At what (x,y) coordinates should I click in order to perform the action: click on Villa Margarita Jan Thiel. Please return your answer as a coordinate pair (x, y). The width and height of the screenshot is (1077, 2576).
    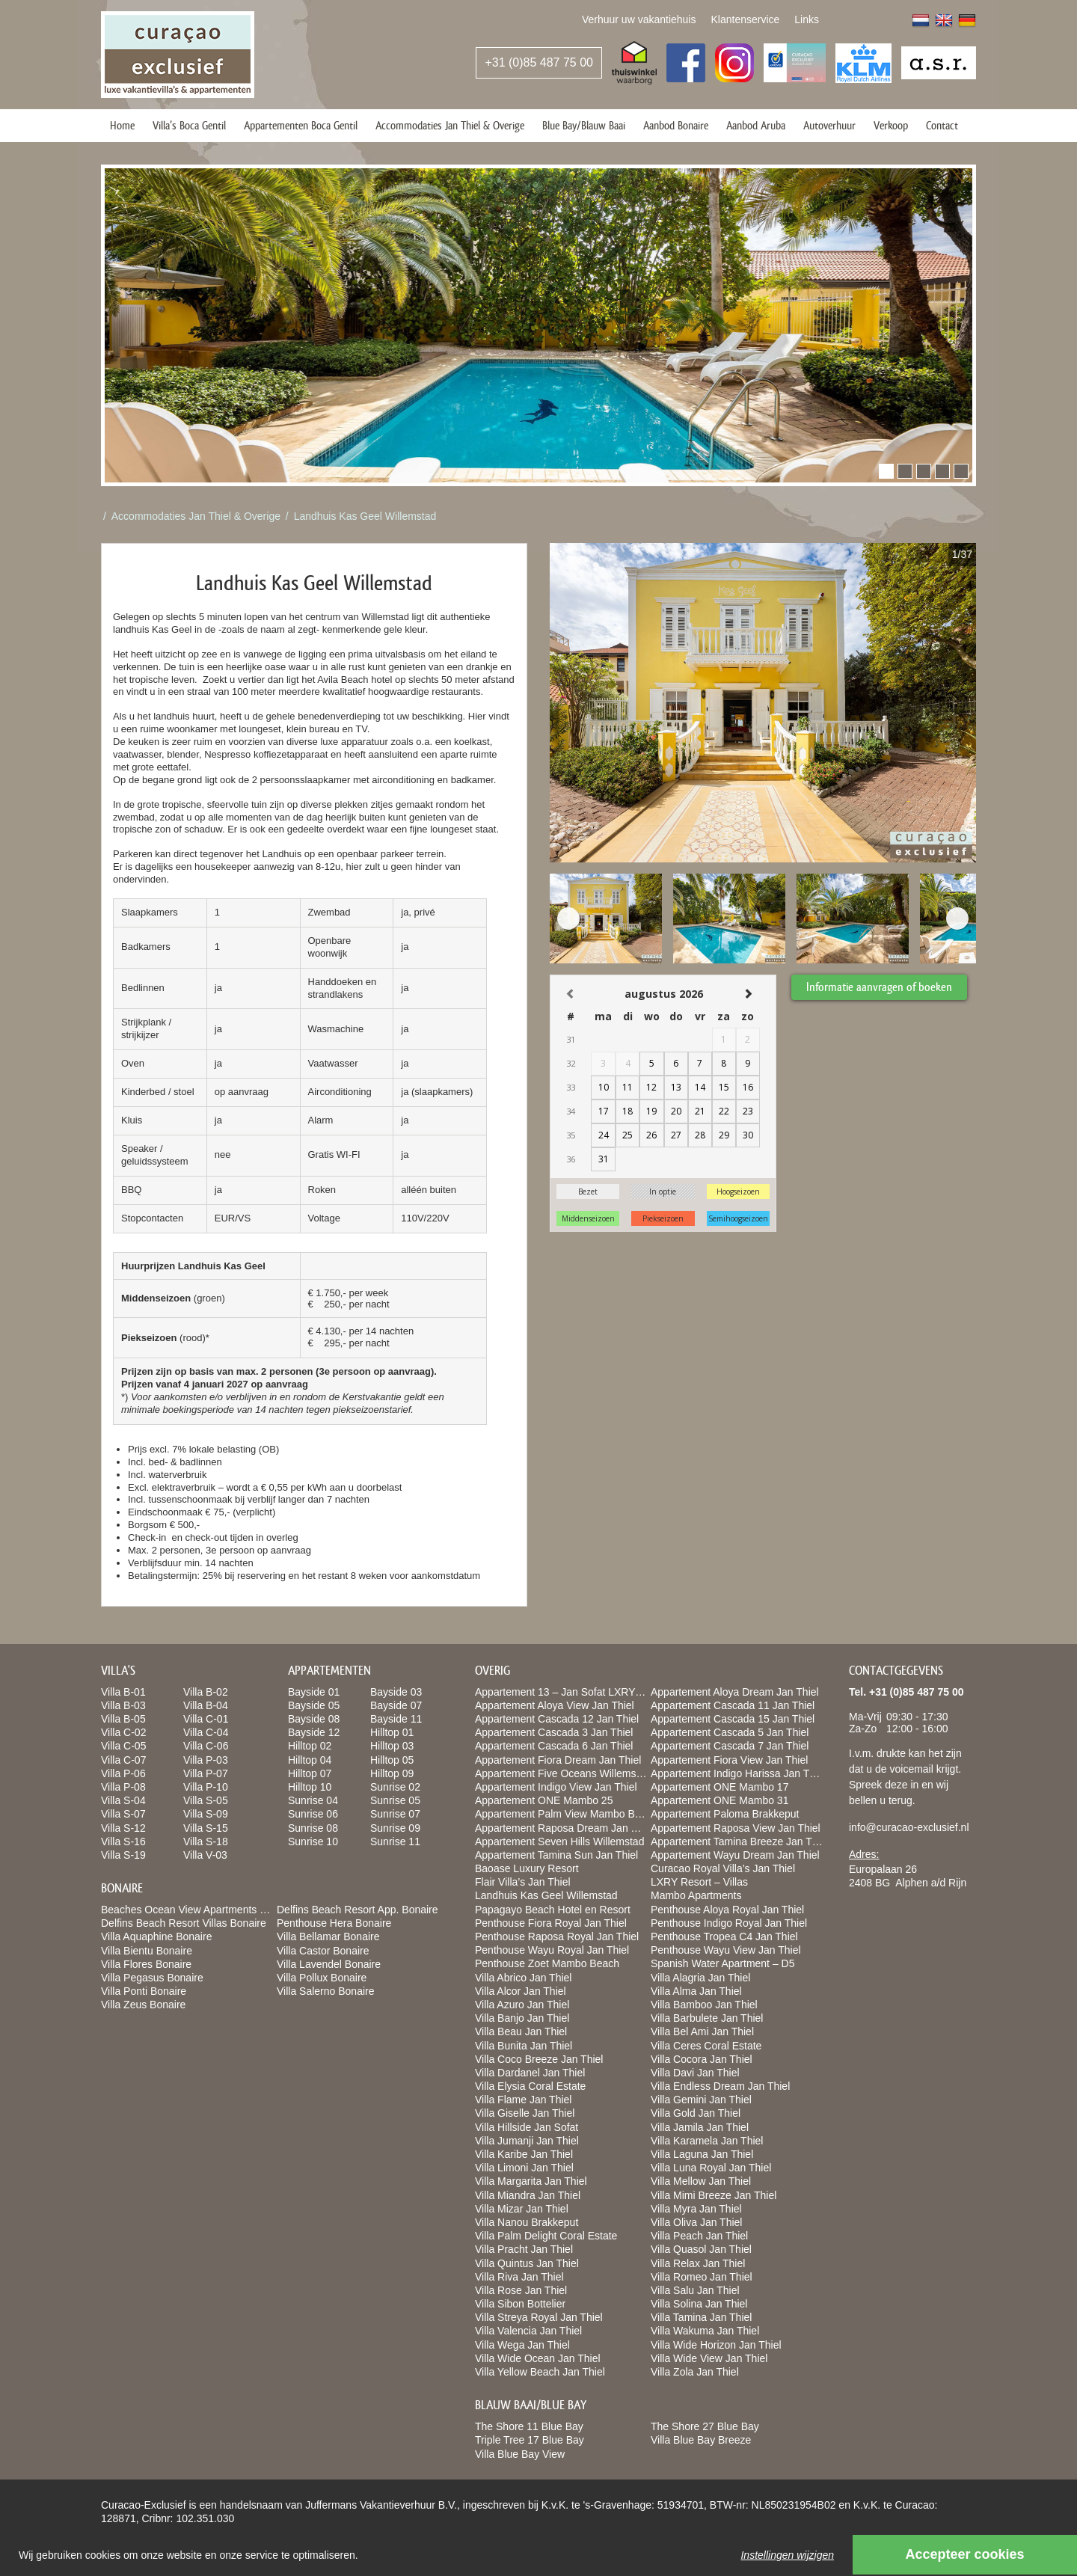
    Looking at the image, I should click on (531, 2181).